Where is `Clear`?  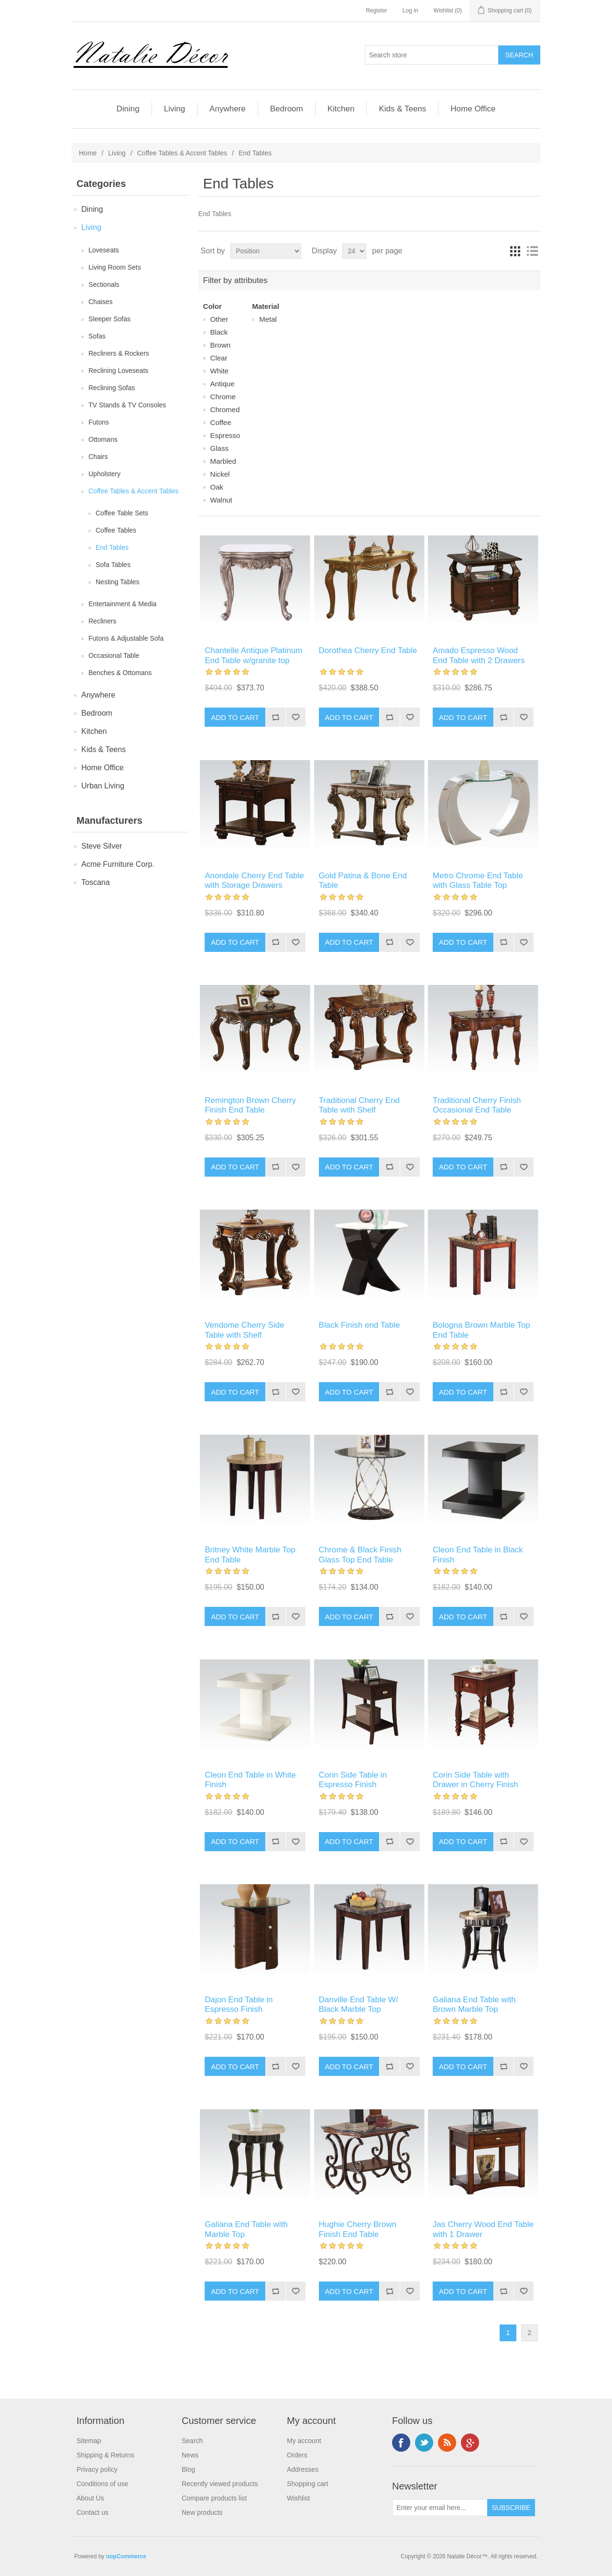 Clear is located at coordinates (219, 358).